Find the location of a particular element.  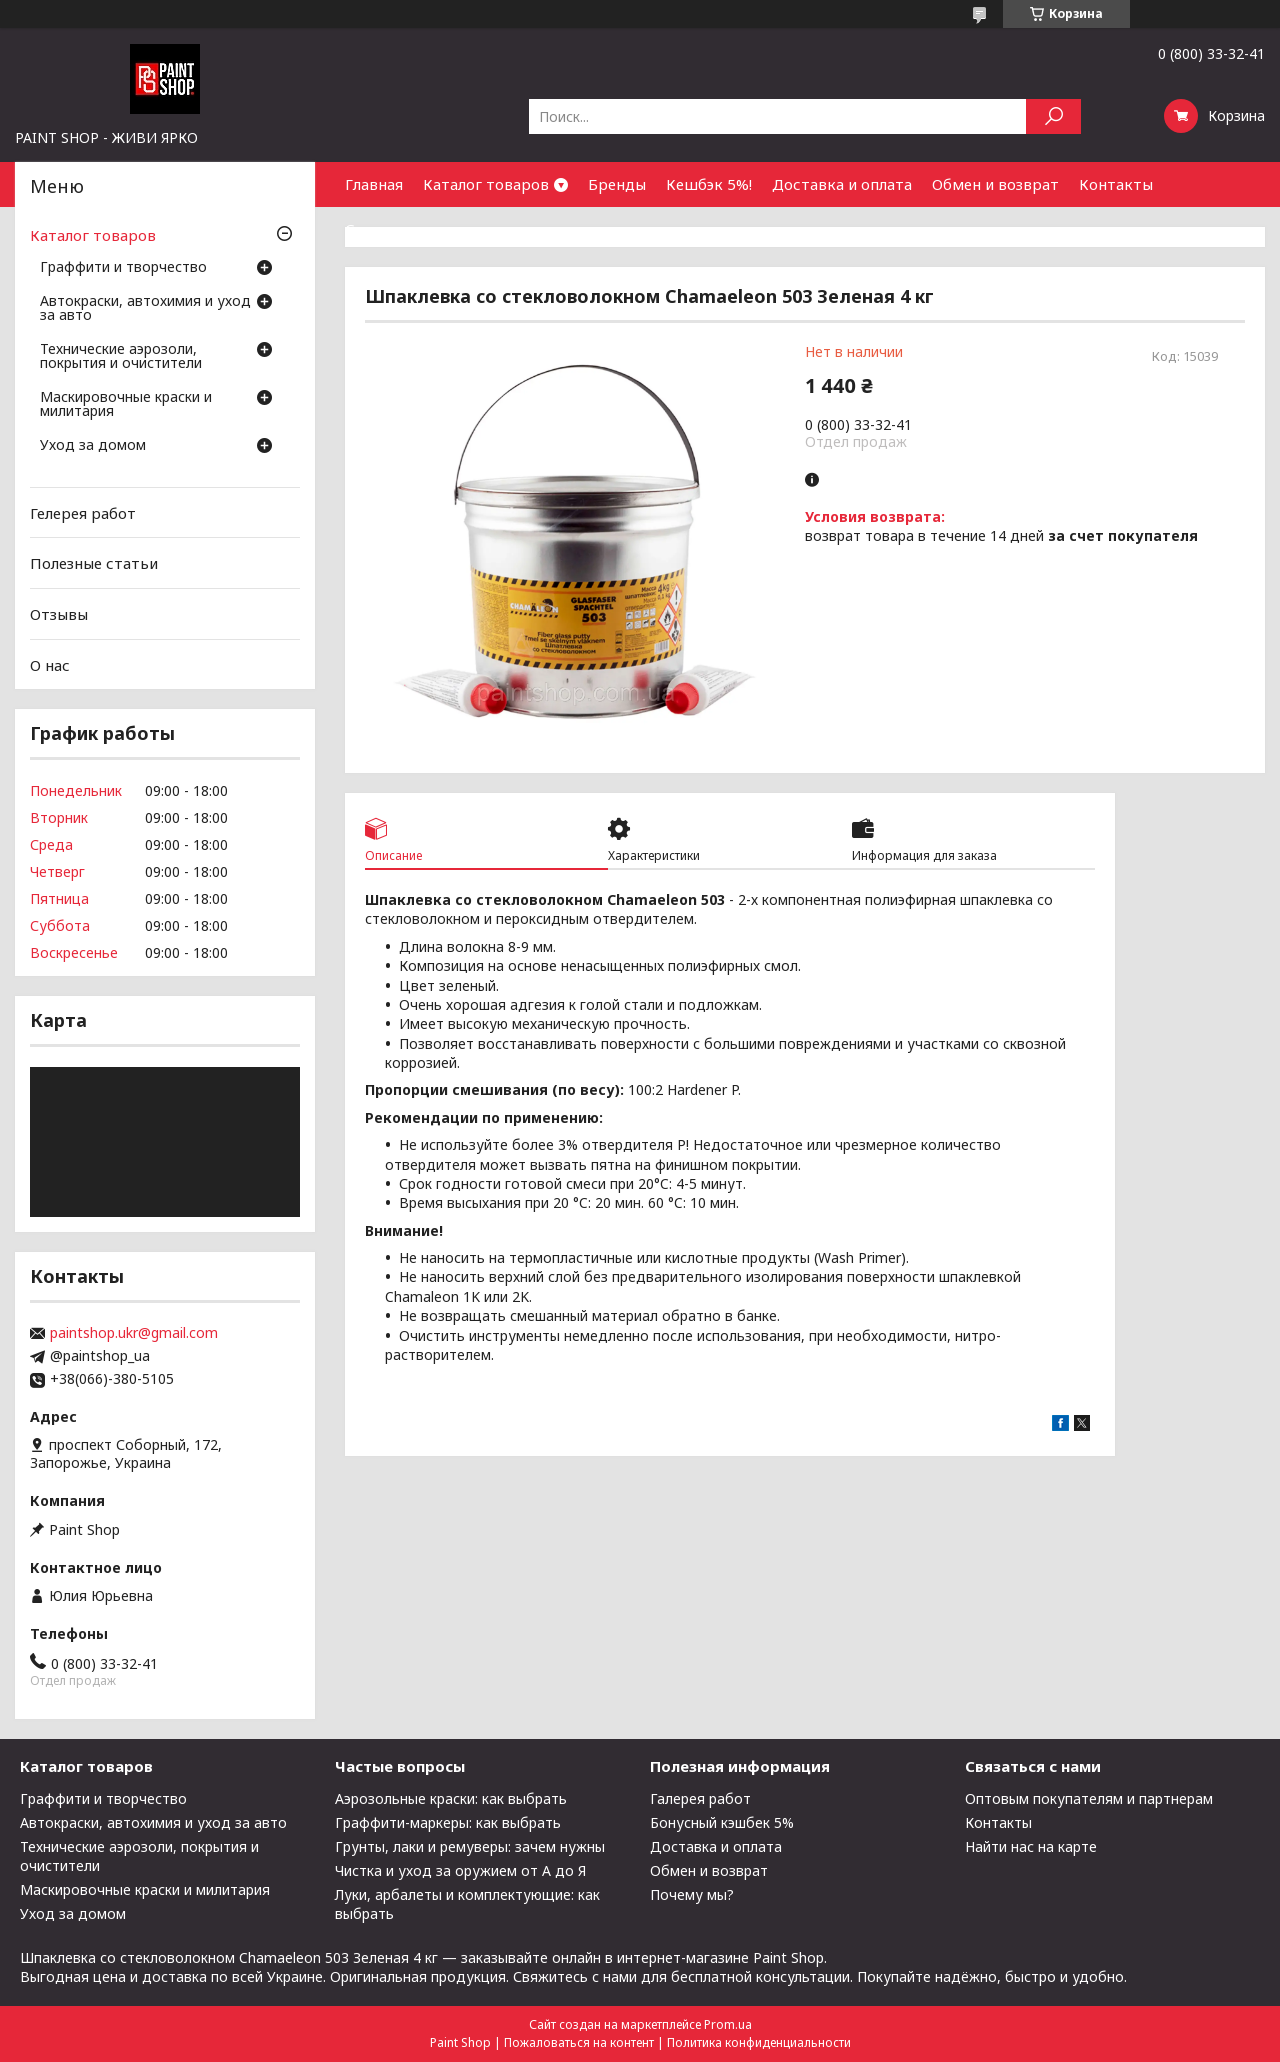

Главная is located at coordinates (374, 184).